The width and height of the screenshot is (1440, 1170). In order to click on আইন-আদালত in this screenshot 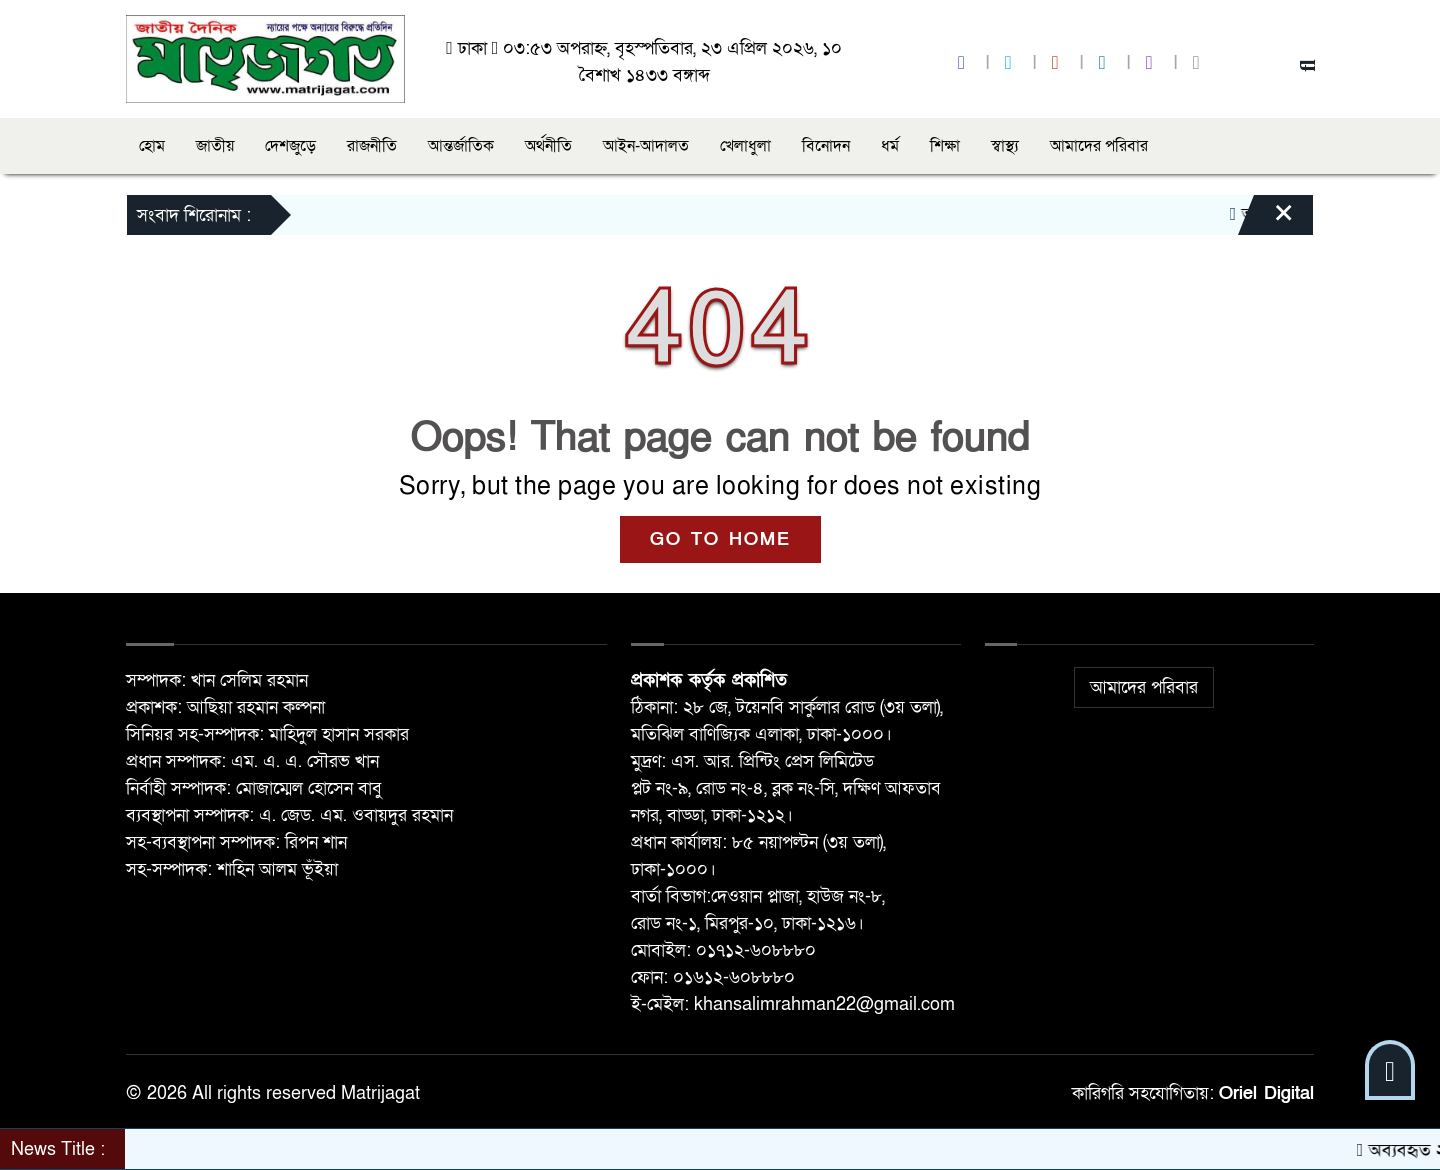, I will do `click(646, 146)`.